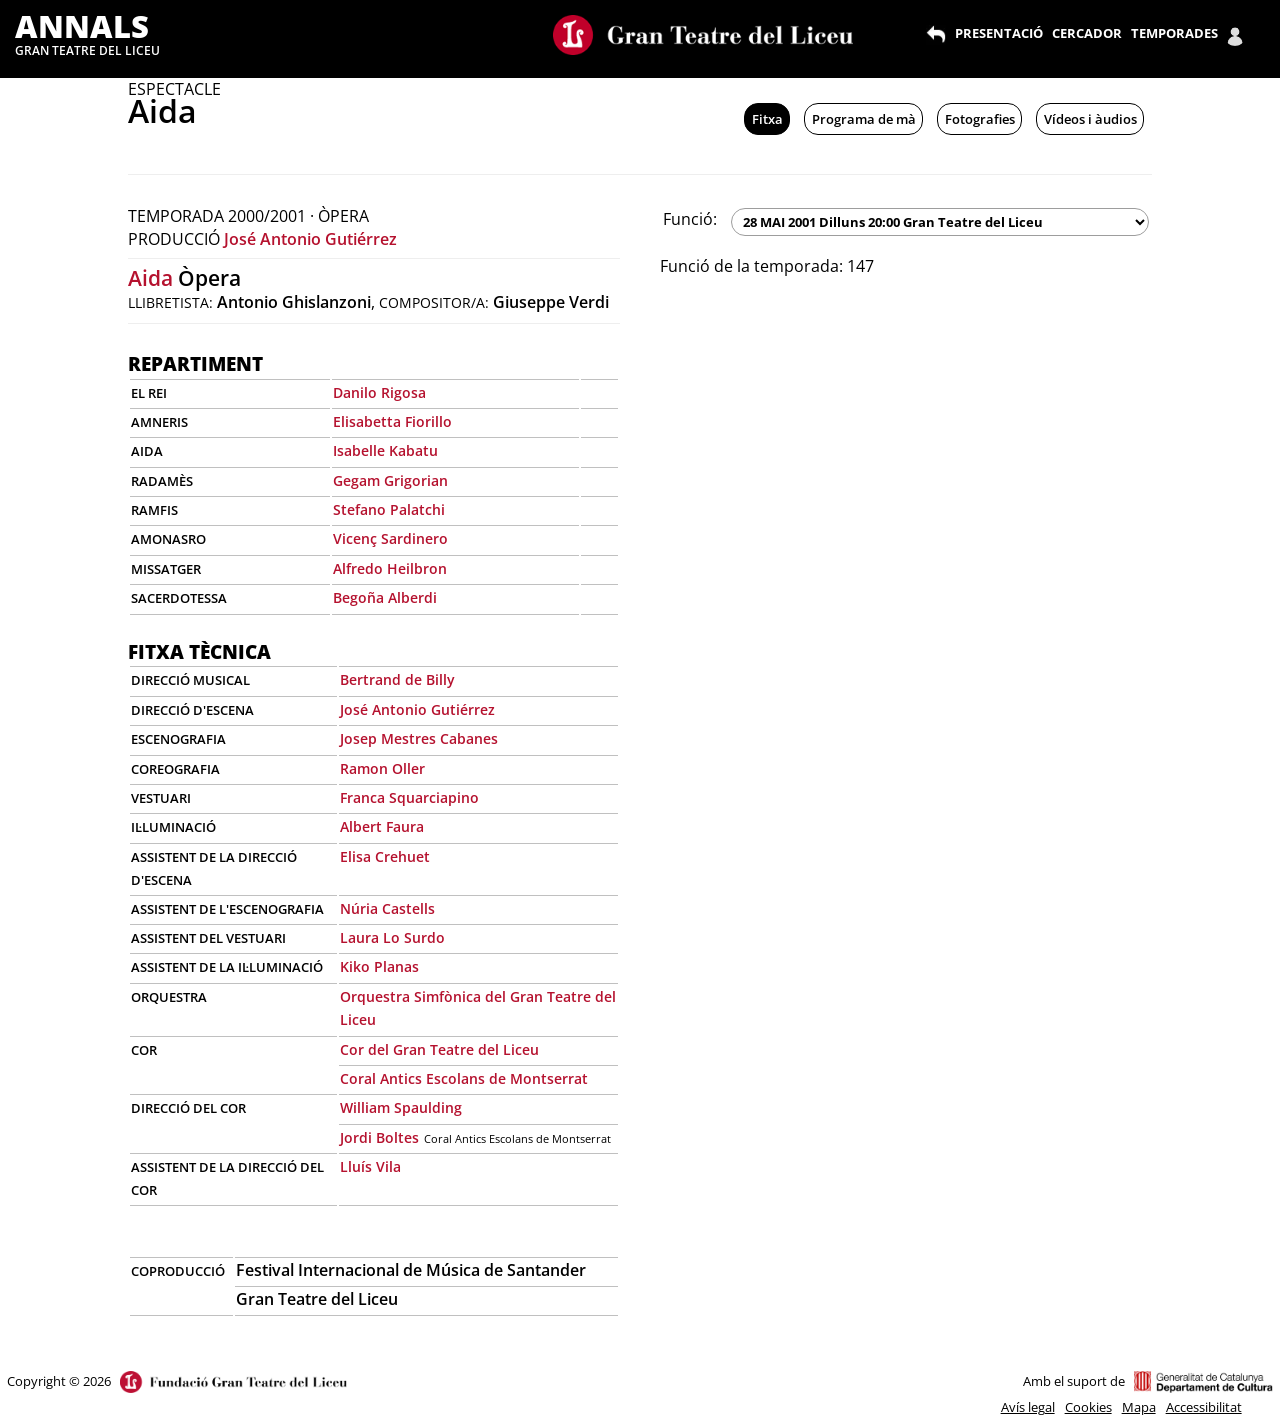 Image resolution: width=1280 pixels, height=1419 pixels. I want to click on Gegam Grigorian, so click(390, 480).